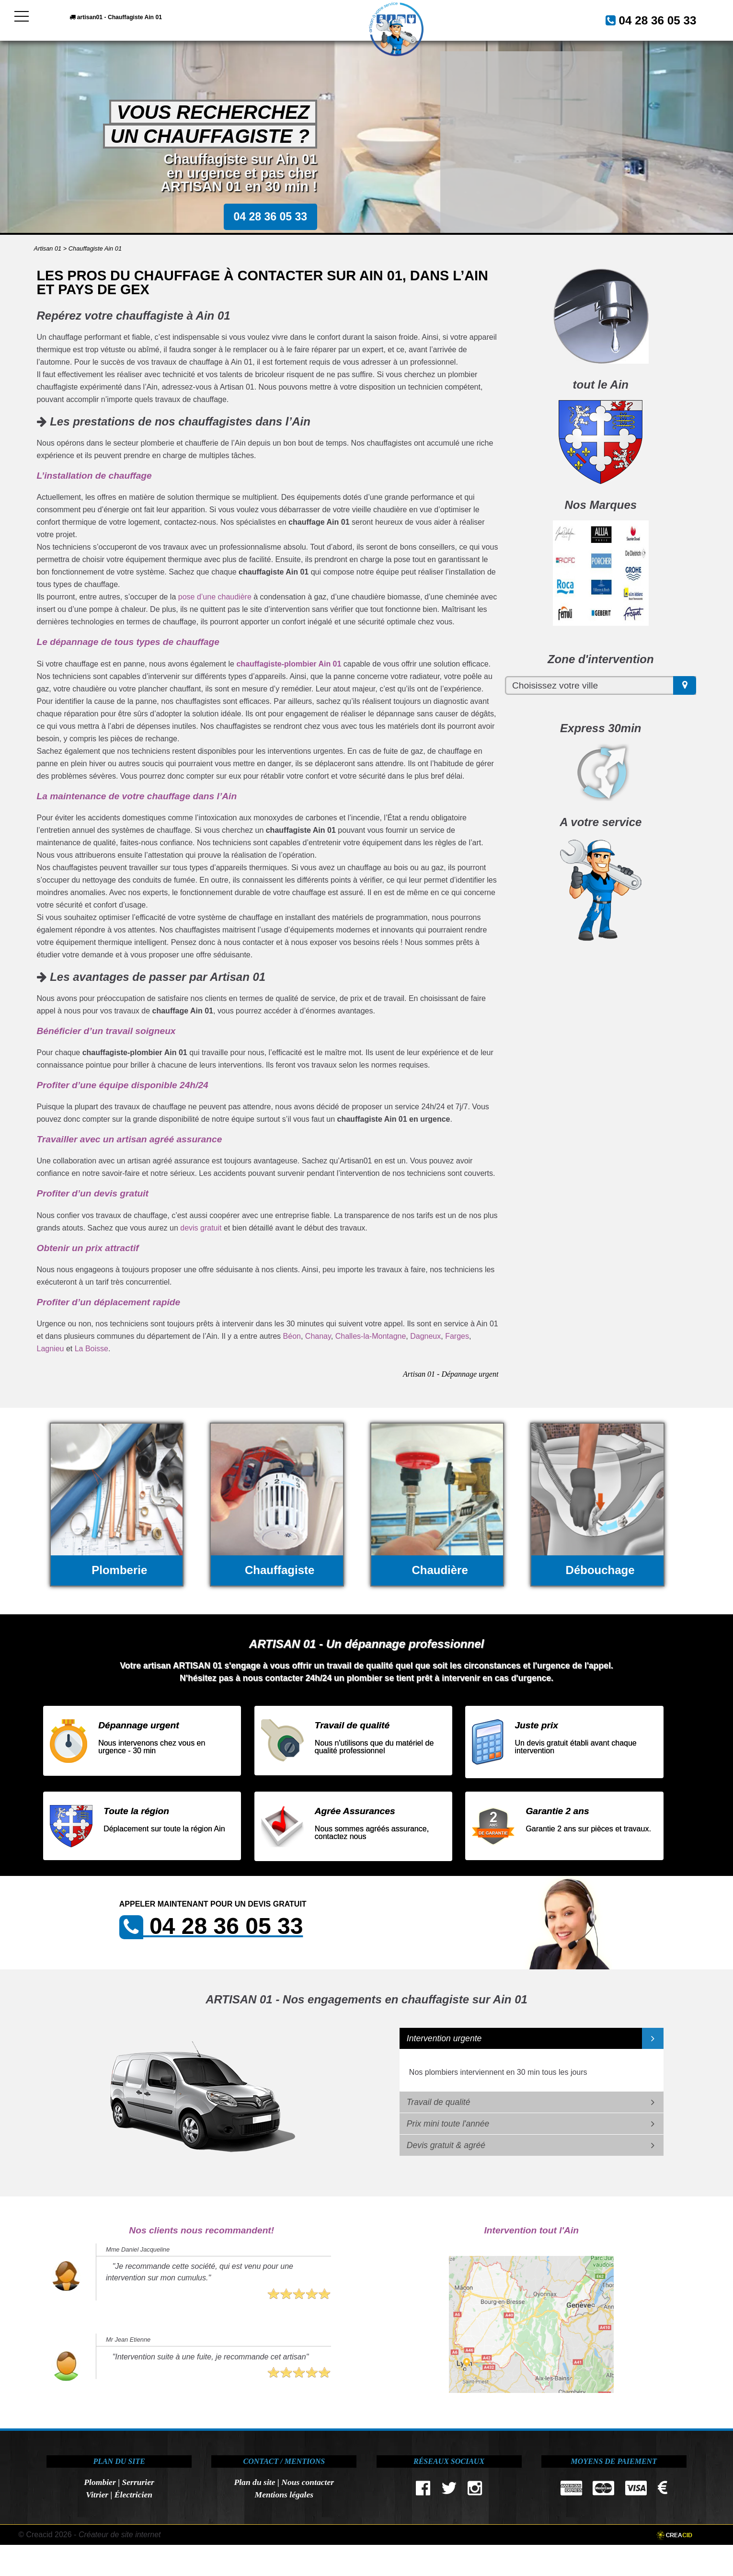 The height and width of the screenshot is (2576, 733). Describe the element at coordinates (283, 2494) in the screenshot. I see `Mentions légales` at that location.